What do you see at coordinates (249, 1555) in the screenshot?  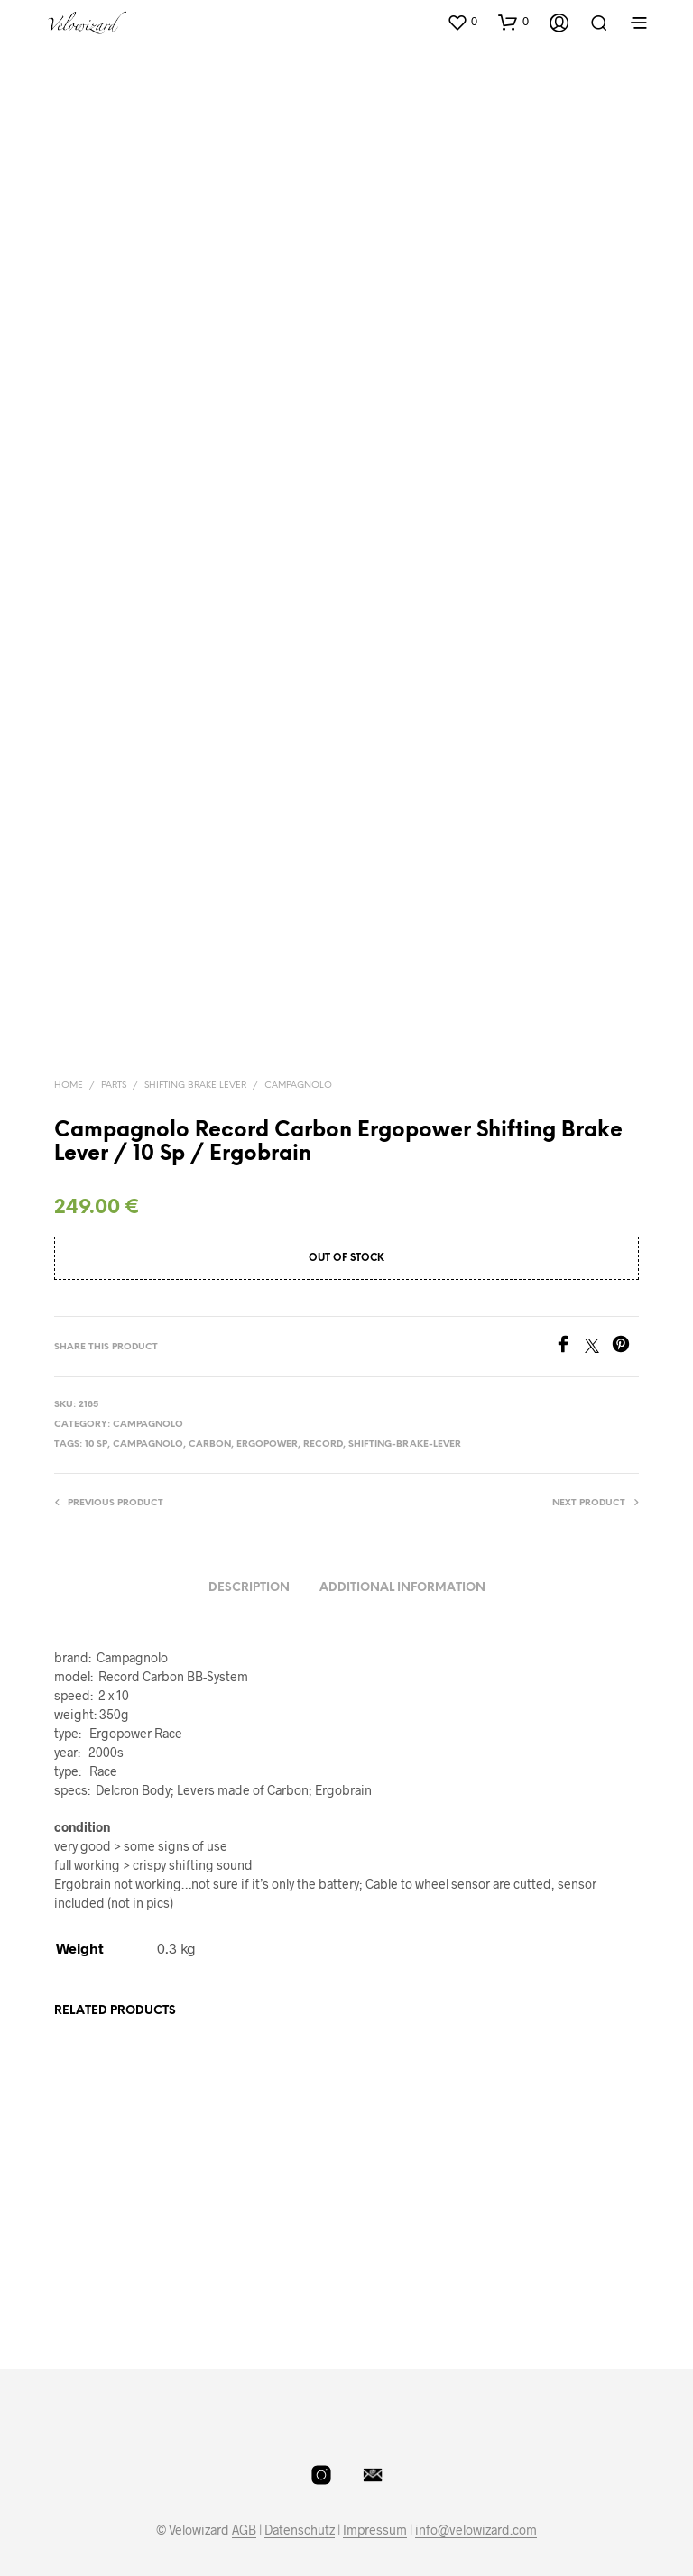 I see `Description [tab]` at bounding box center [249, 1555].